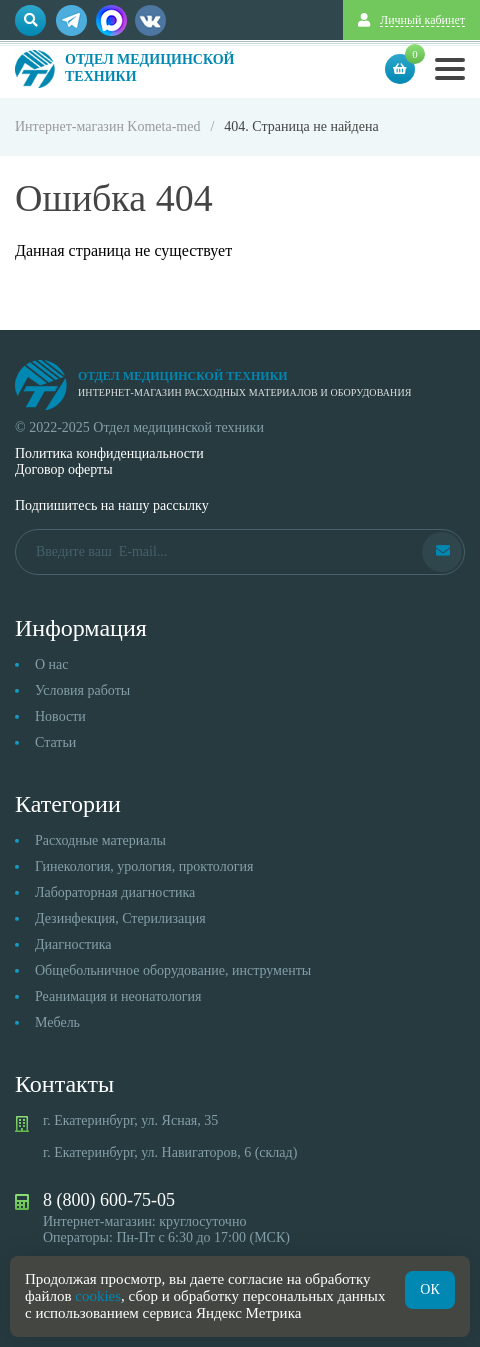 This screenshot has height=1347, width=480. Describe the element at coordinates (55, 742) in the screenshot. I see `Статьи` at that location.